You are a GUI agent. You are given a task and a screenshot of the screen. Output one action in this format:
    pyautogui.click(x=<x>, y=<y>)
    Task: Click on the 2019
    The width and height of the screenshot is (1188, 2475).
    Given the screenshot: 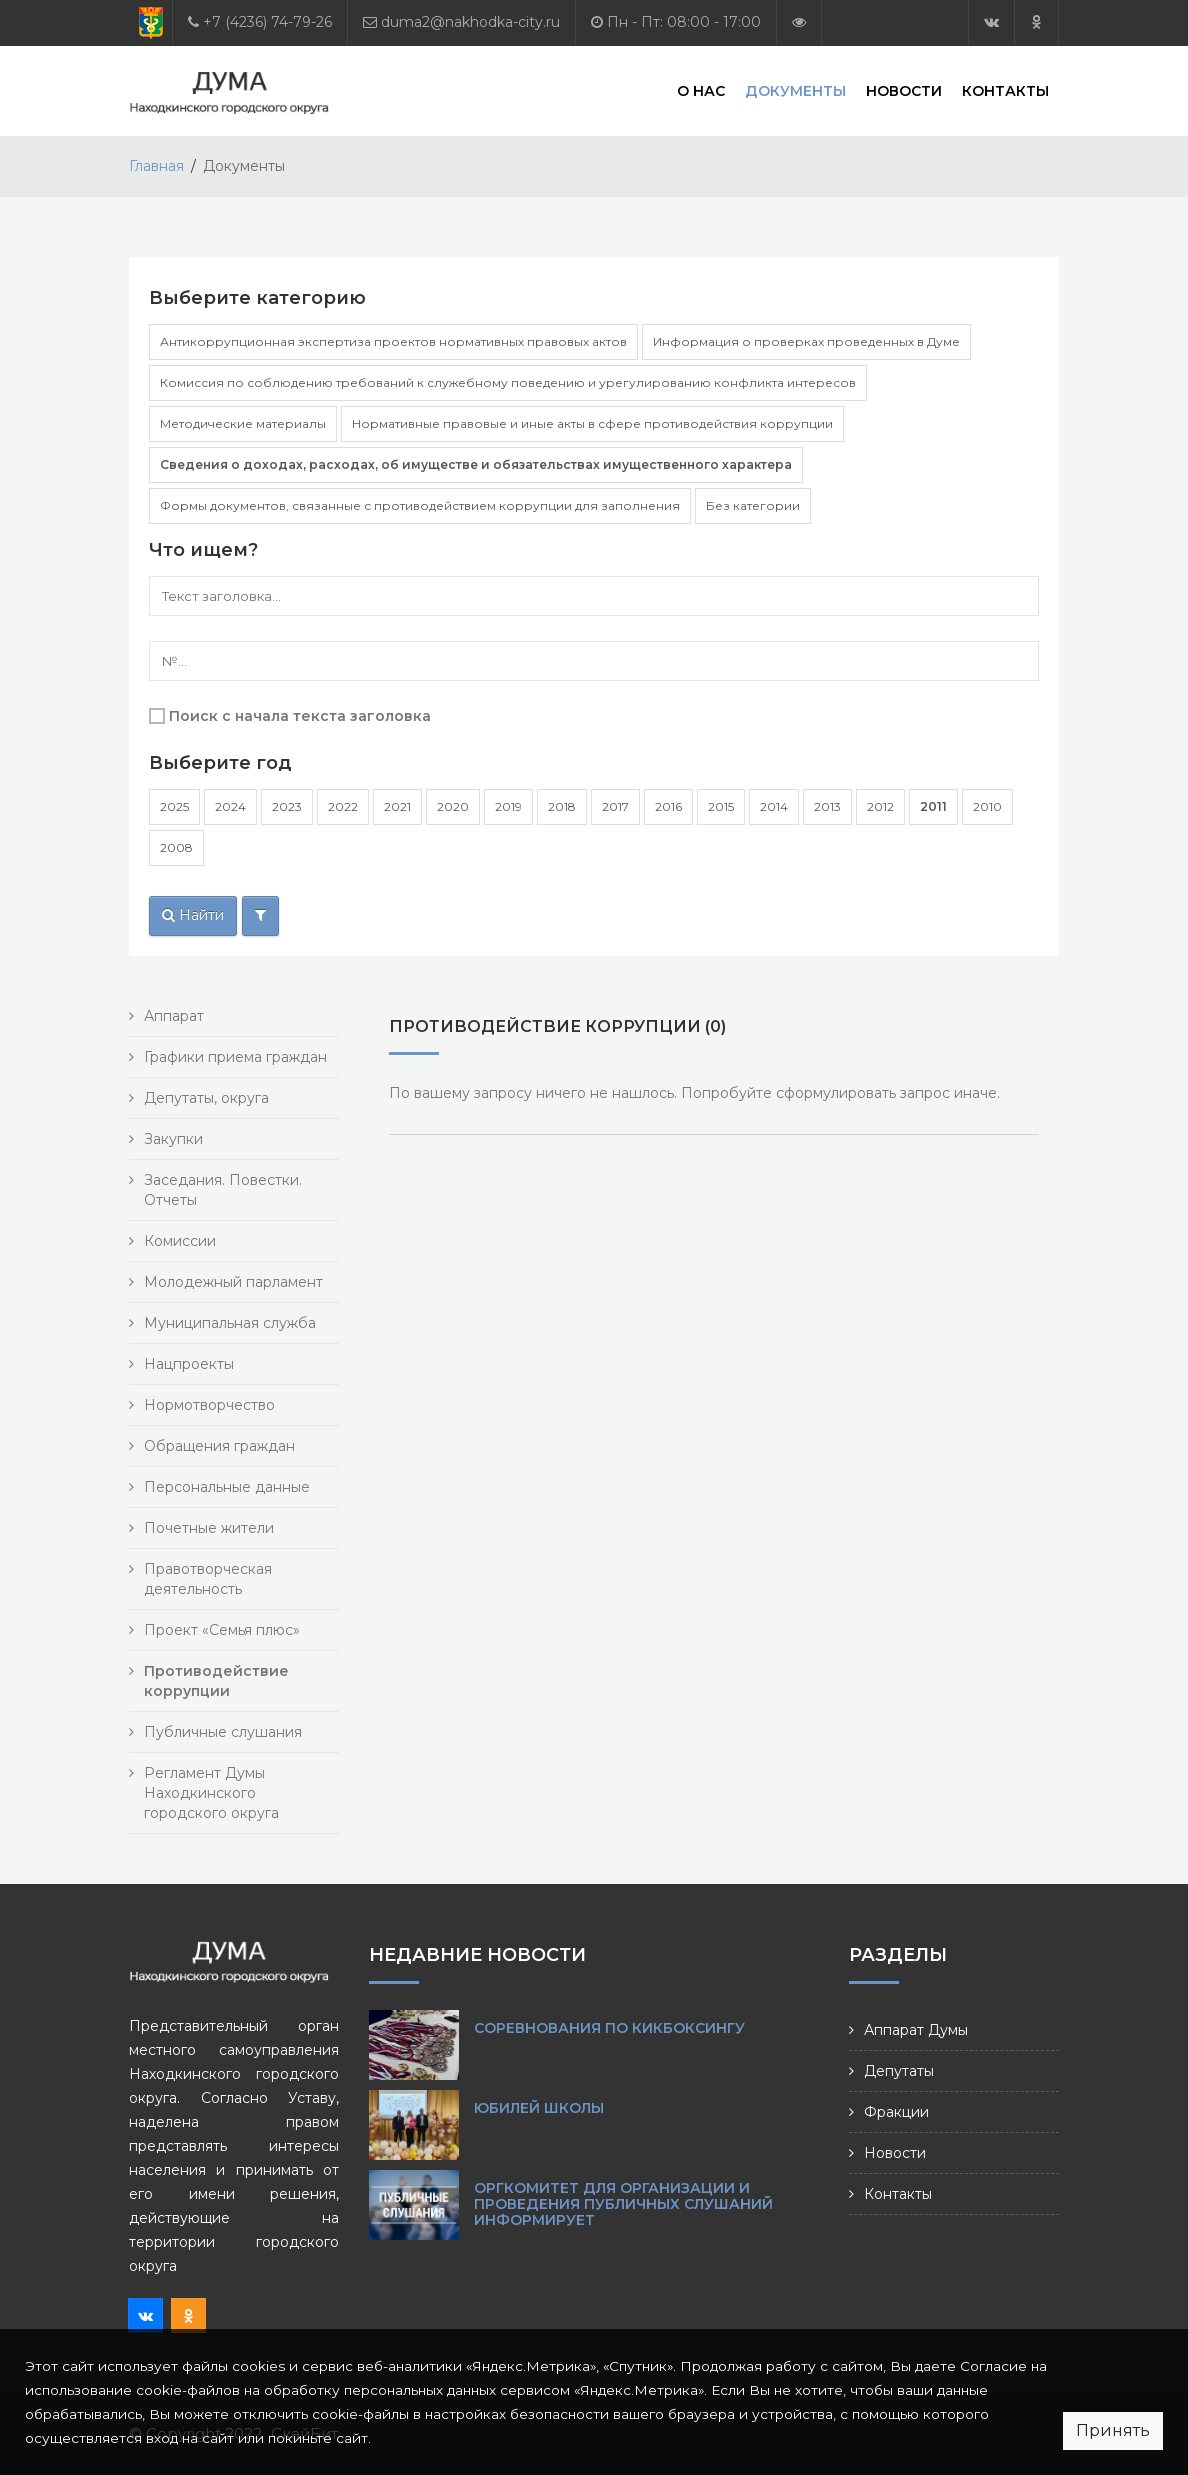 What is the action you would take?
    pyautogui.click(x=508, y=806)
    